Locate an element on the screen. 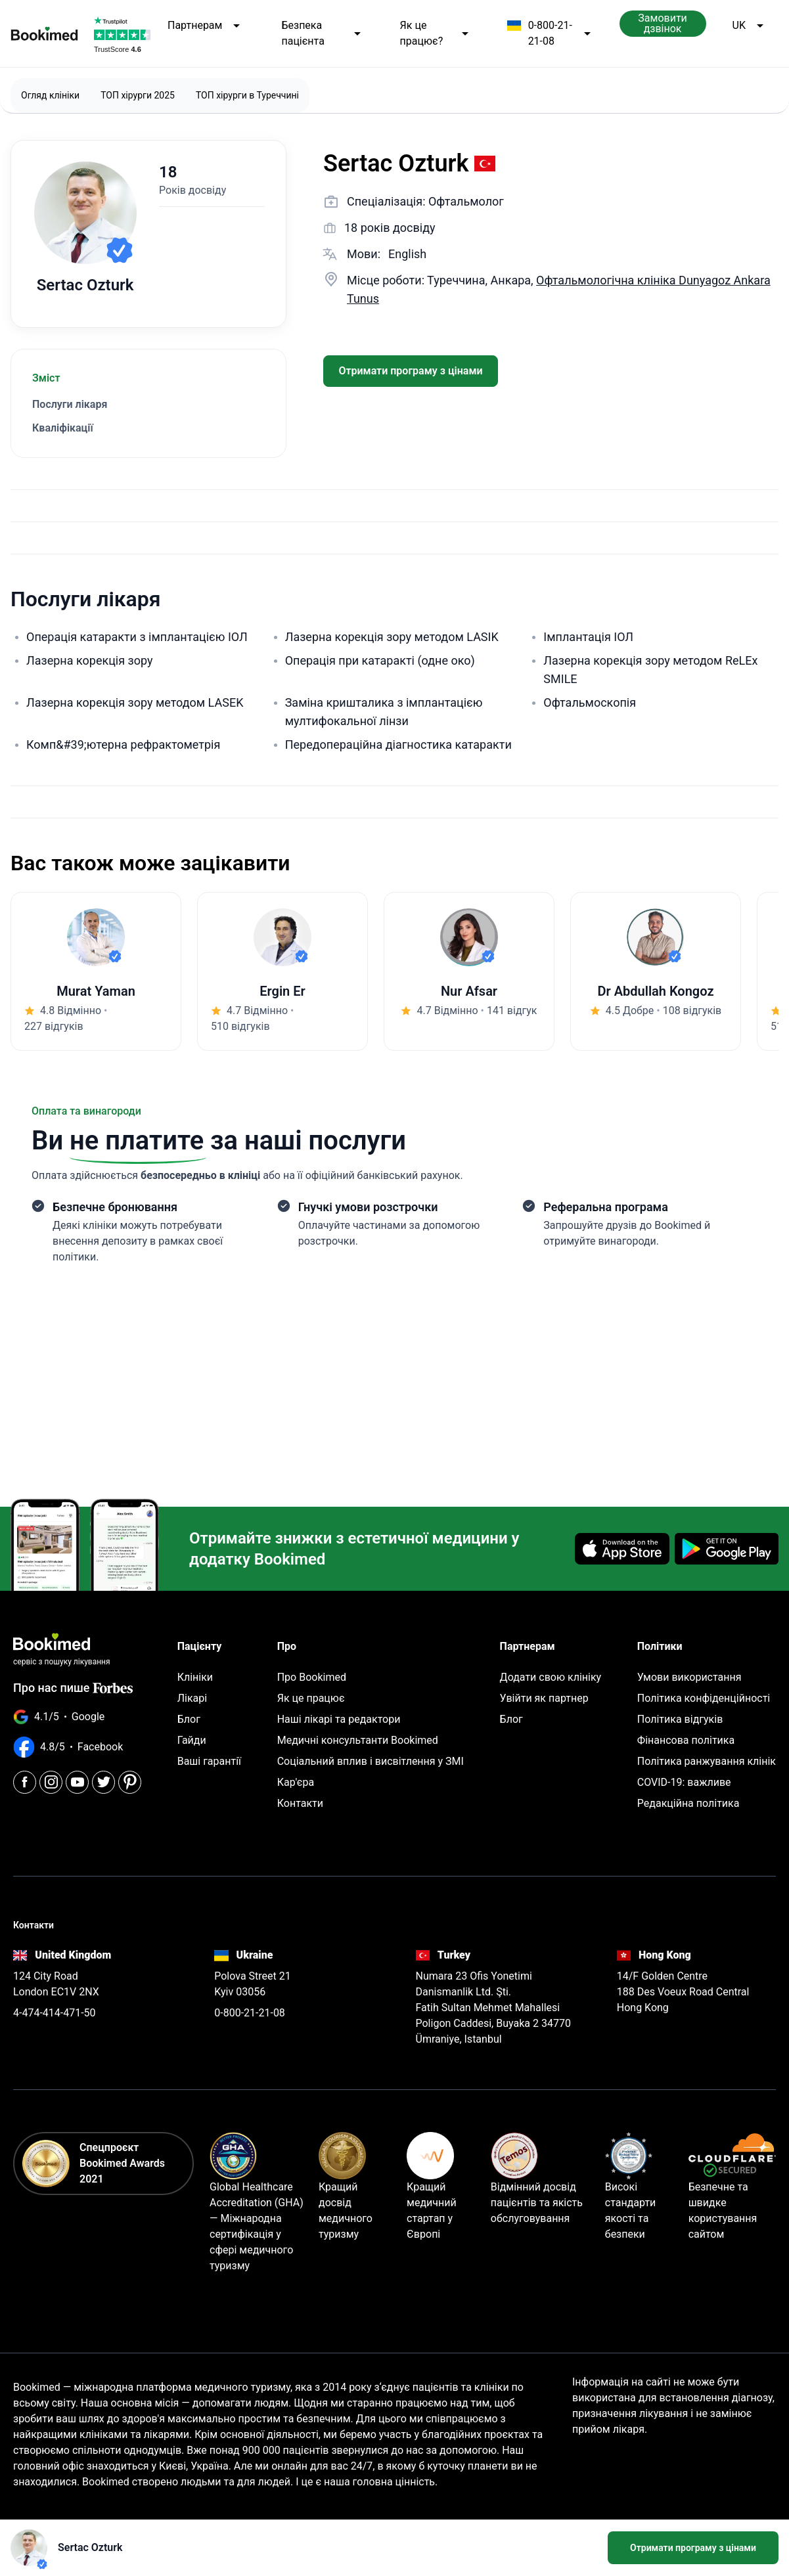  Кар'єра is located at coordinates (295, 1782).